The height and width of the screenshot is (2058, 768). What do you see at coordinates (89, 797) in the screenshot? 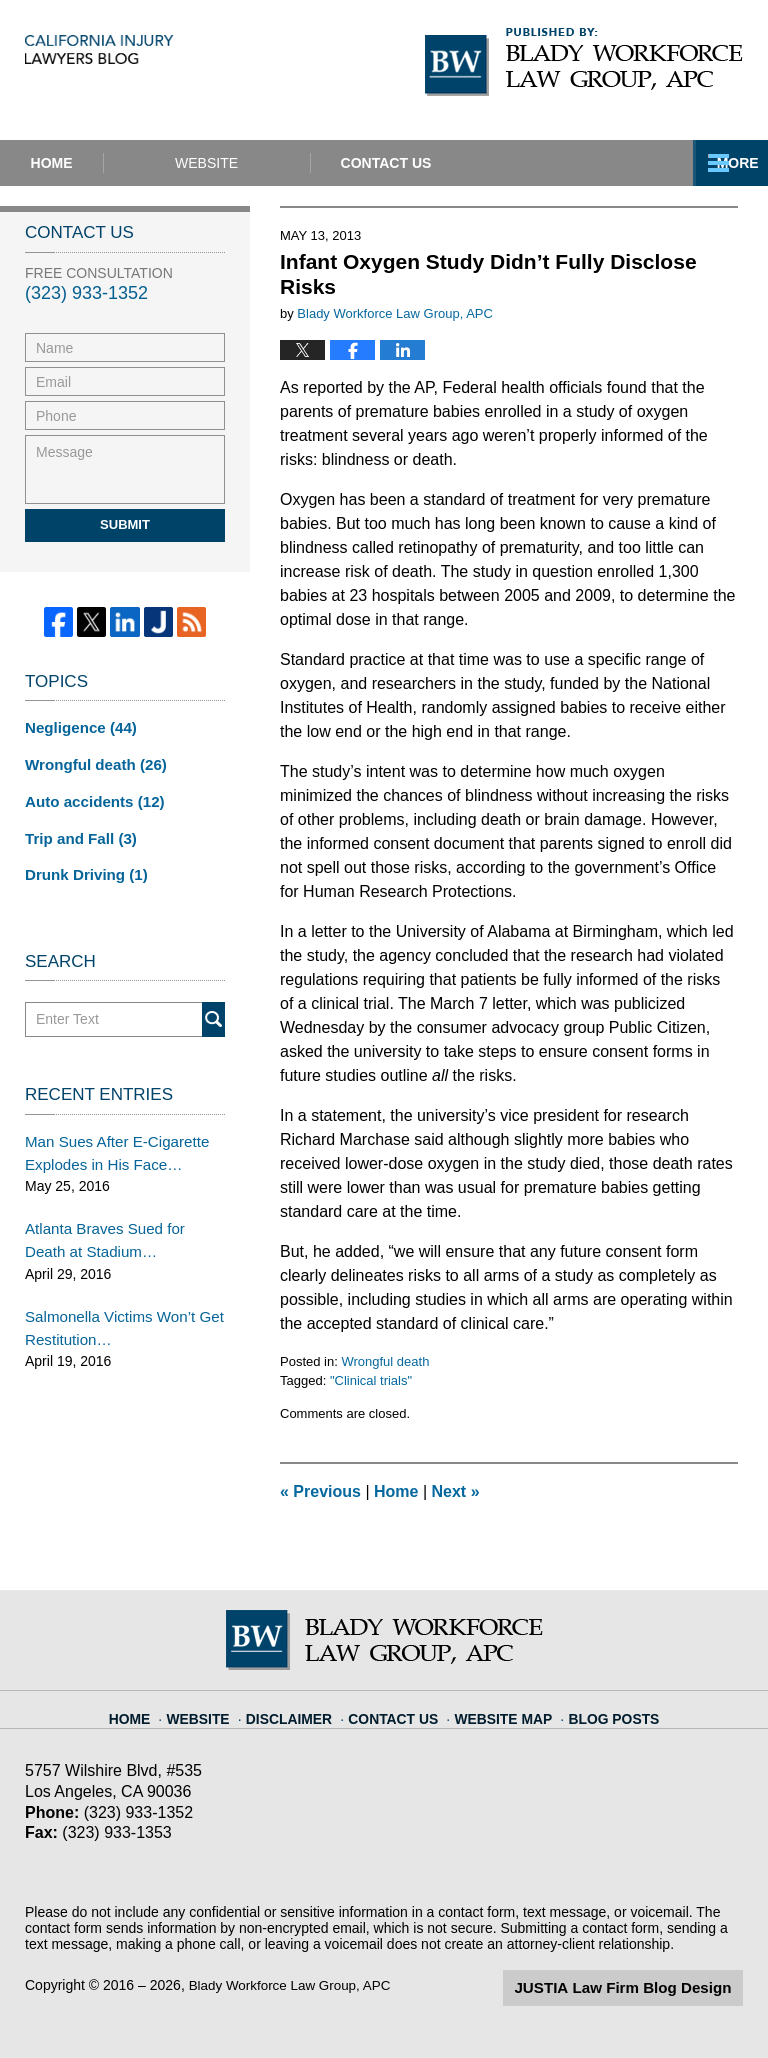
I see `Auto accidents` at bounding box center [89, 797].